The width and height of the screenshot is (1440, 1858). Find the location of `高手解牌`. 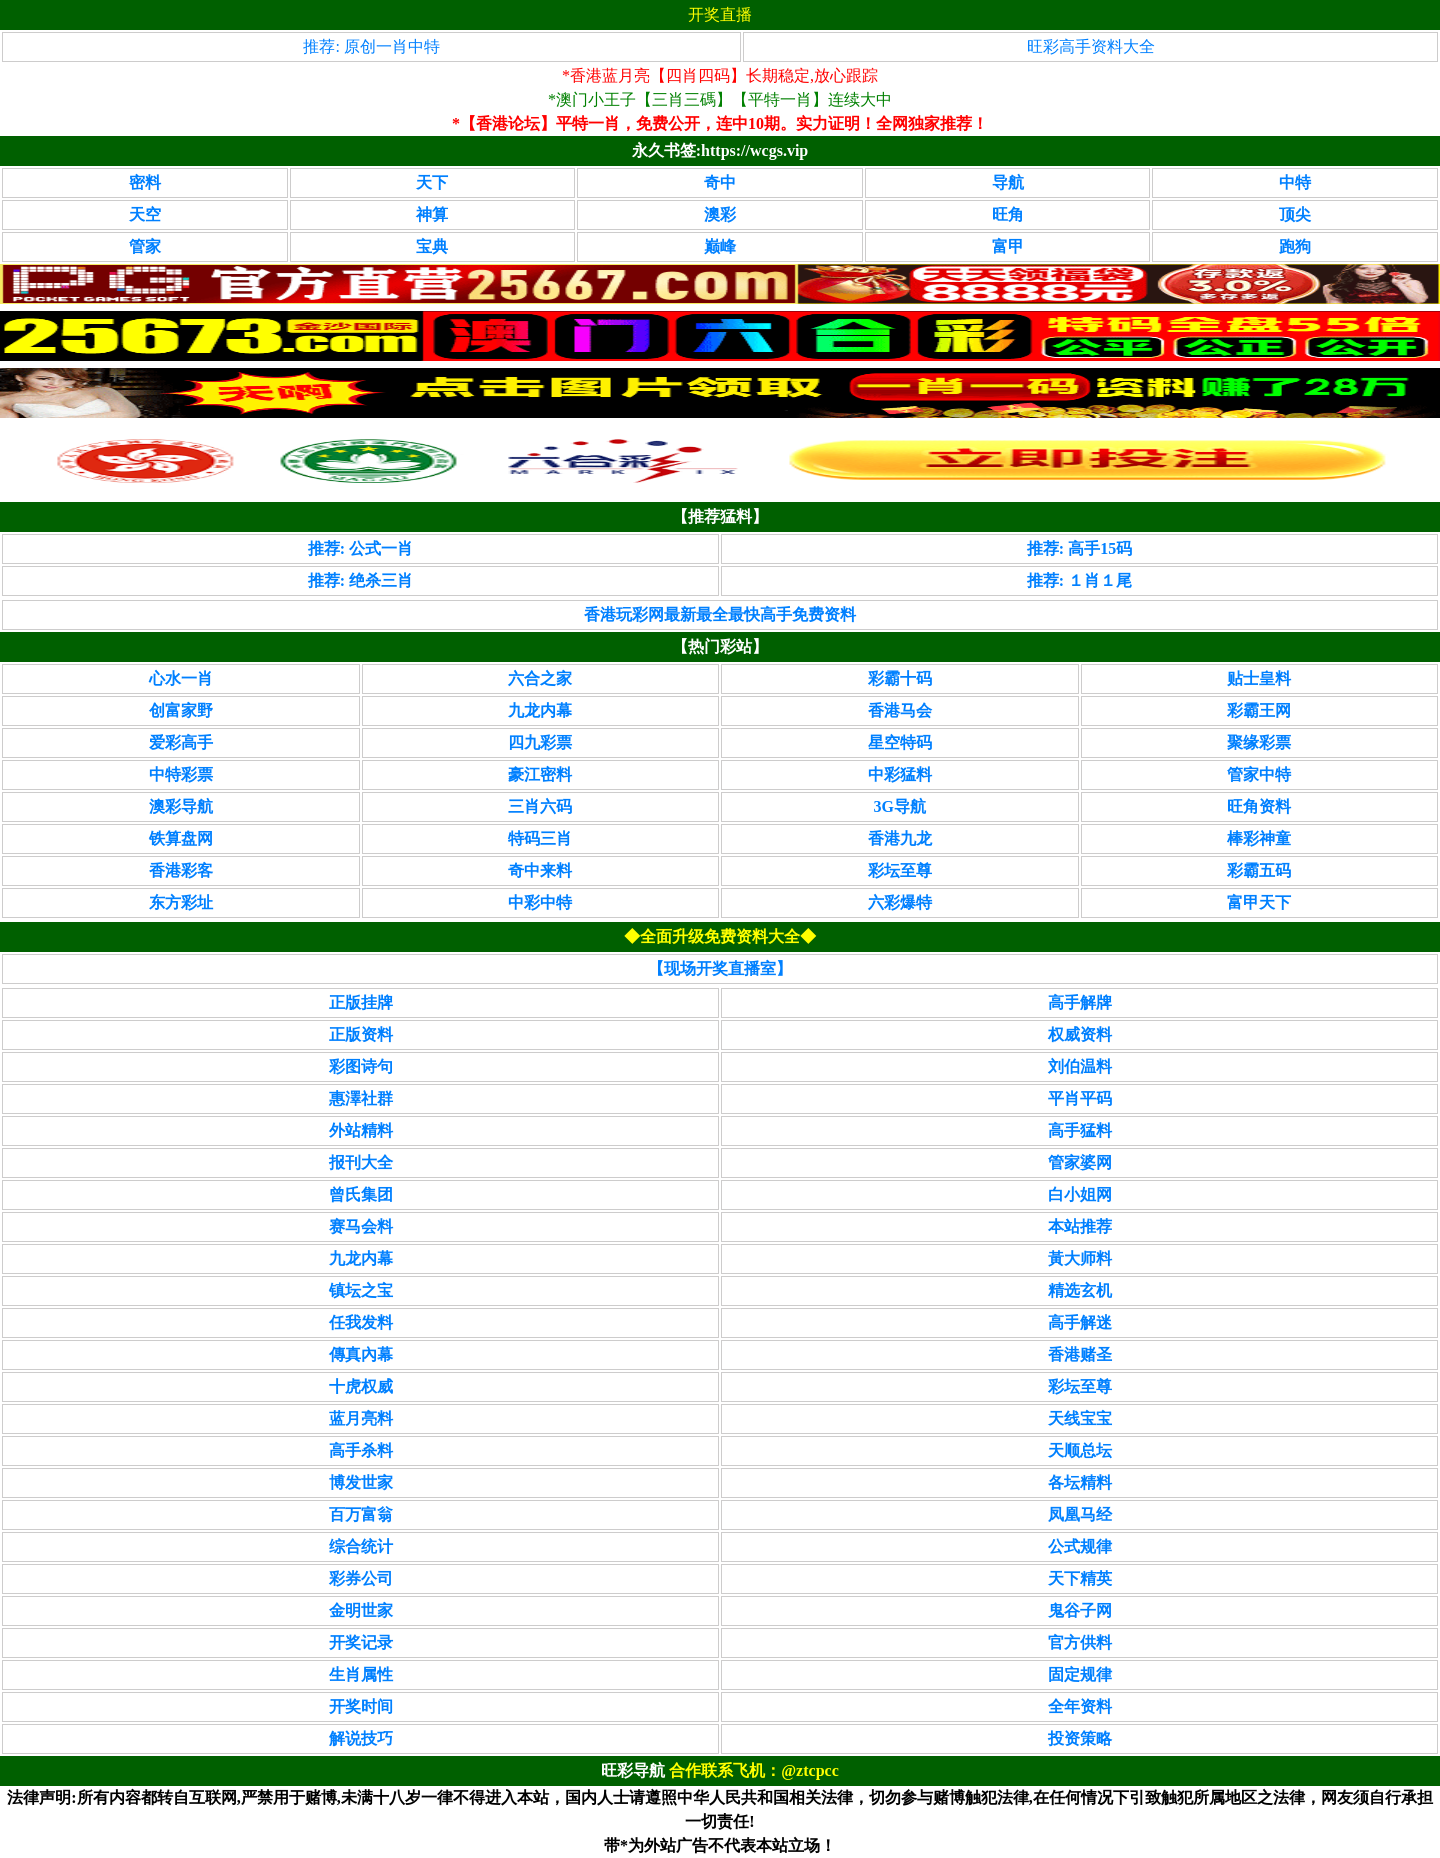

高手解牌 is located at coordinates (1080, 1002).